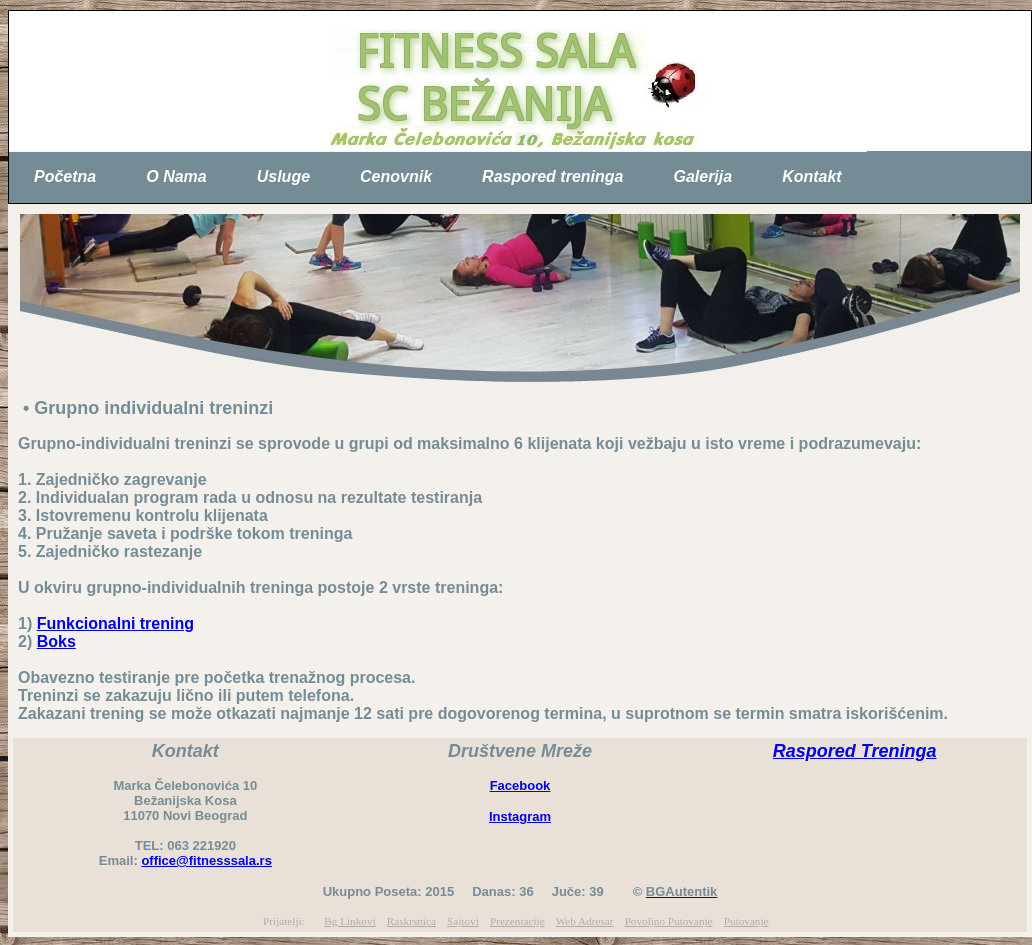 The width and height of the screenshot is (1032, 945). What do you see at coordinates (463, 921) in the screenshot?
I see `Sajtovi` at bounding box center [463, 921].